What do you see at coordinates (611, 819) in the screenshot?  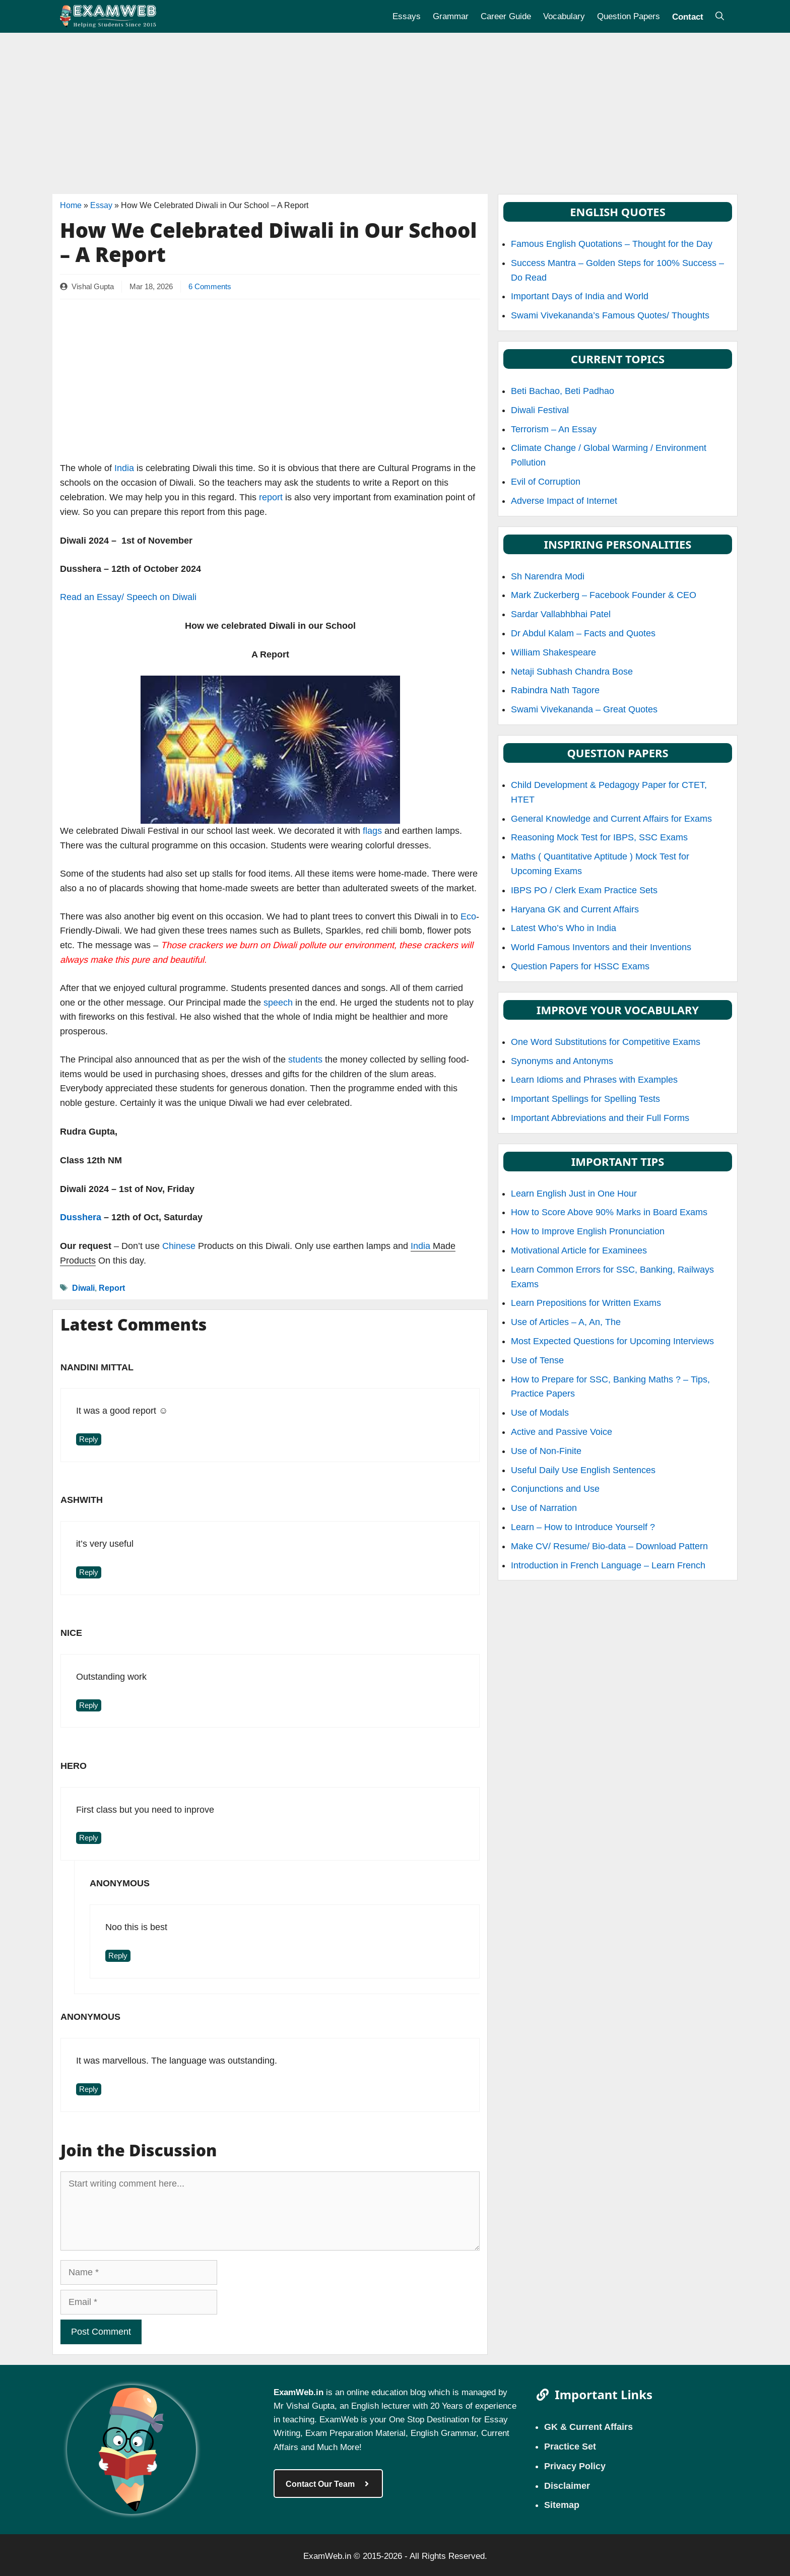 I see `General Knowledge and Current Affairs for Exams` at bounding box center [611, 819].